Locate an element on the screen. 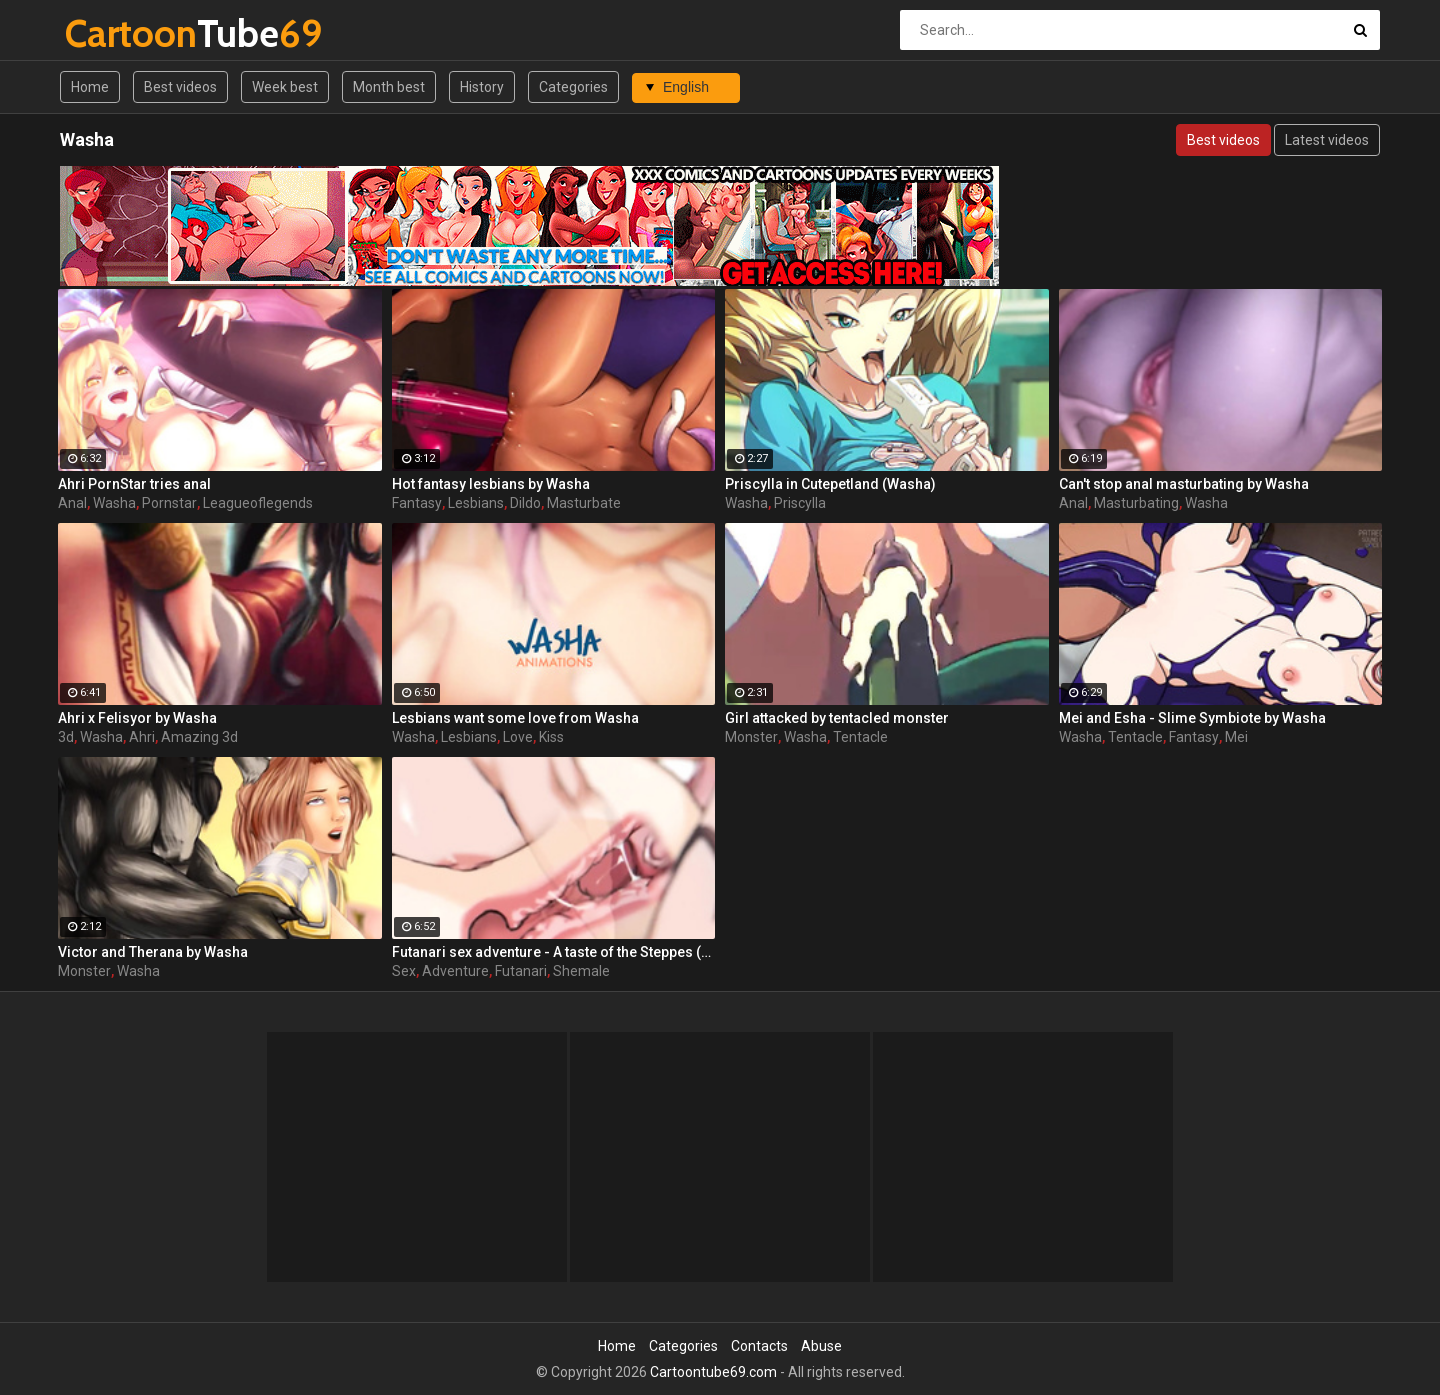 The width and height of the screenshot is (1440, 1395). Month best is located at coordinates (389, 87).